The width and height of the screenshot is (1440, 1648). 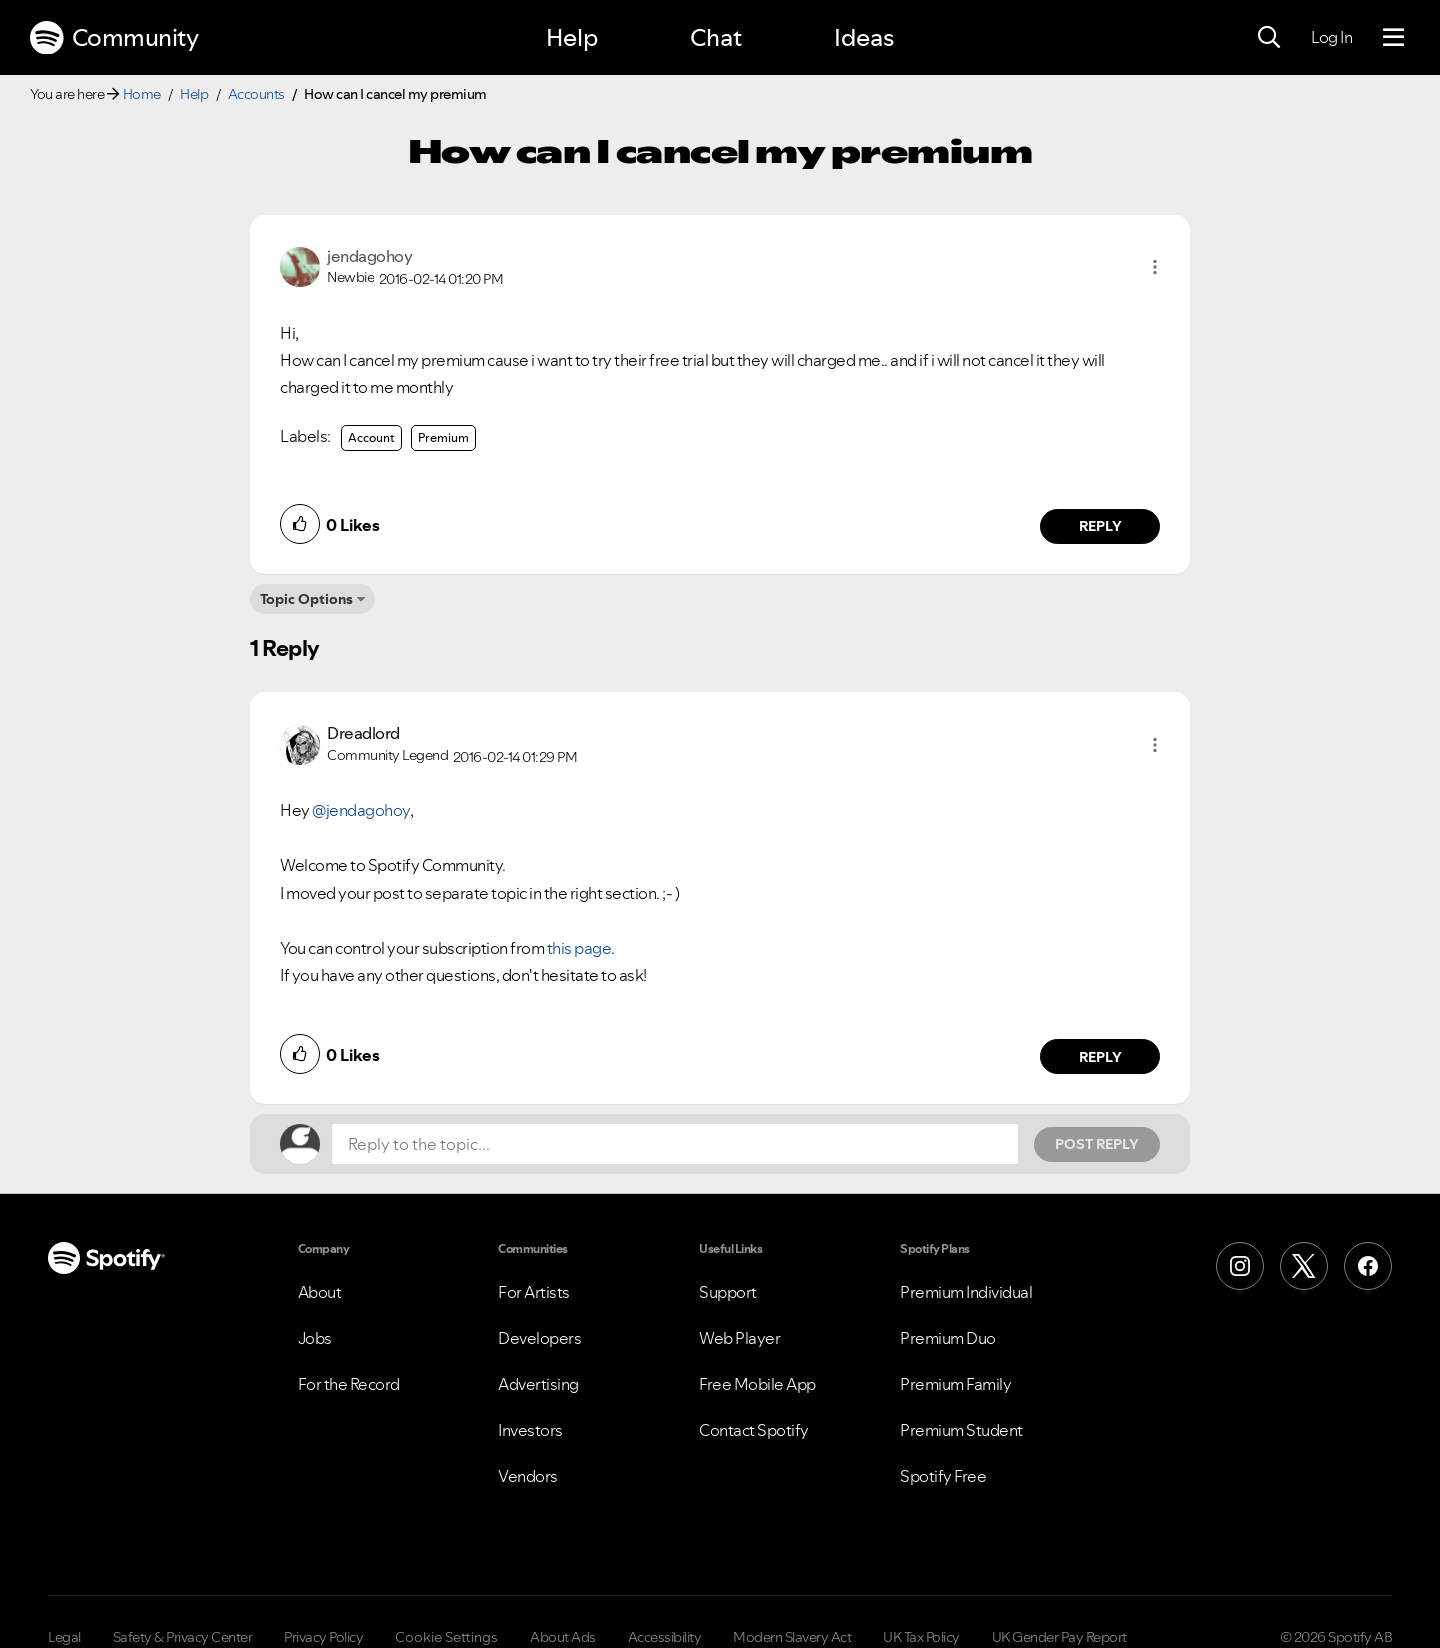 What do you see at coordinates (757, 1384) in the screenshot?
I see `Free Mobile App` at bounding box center [757, 1384].